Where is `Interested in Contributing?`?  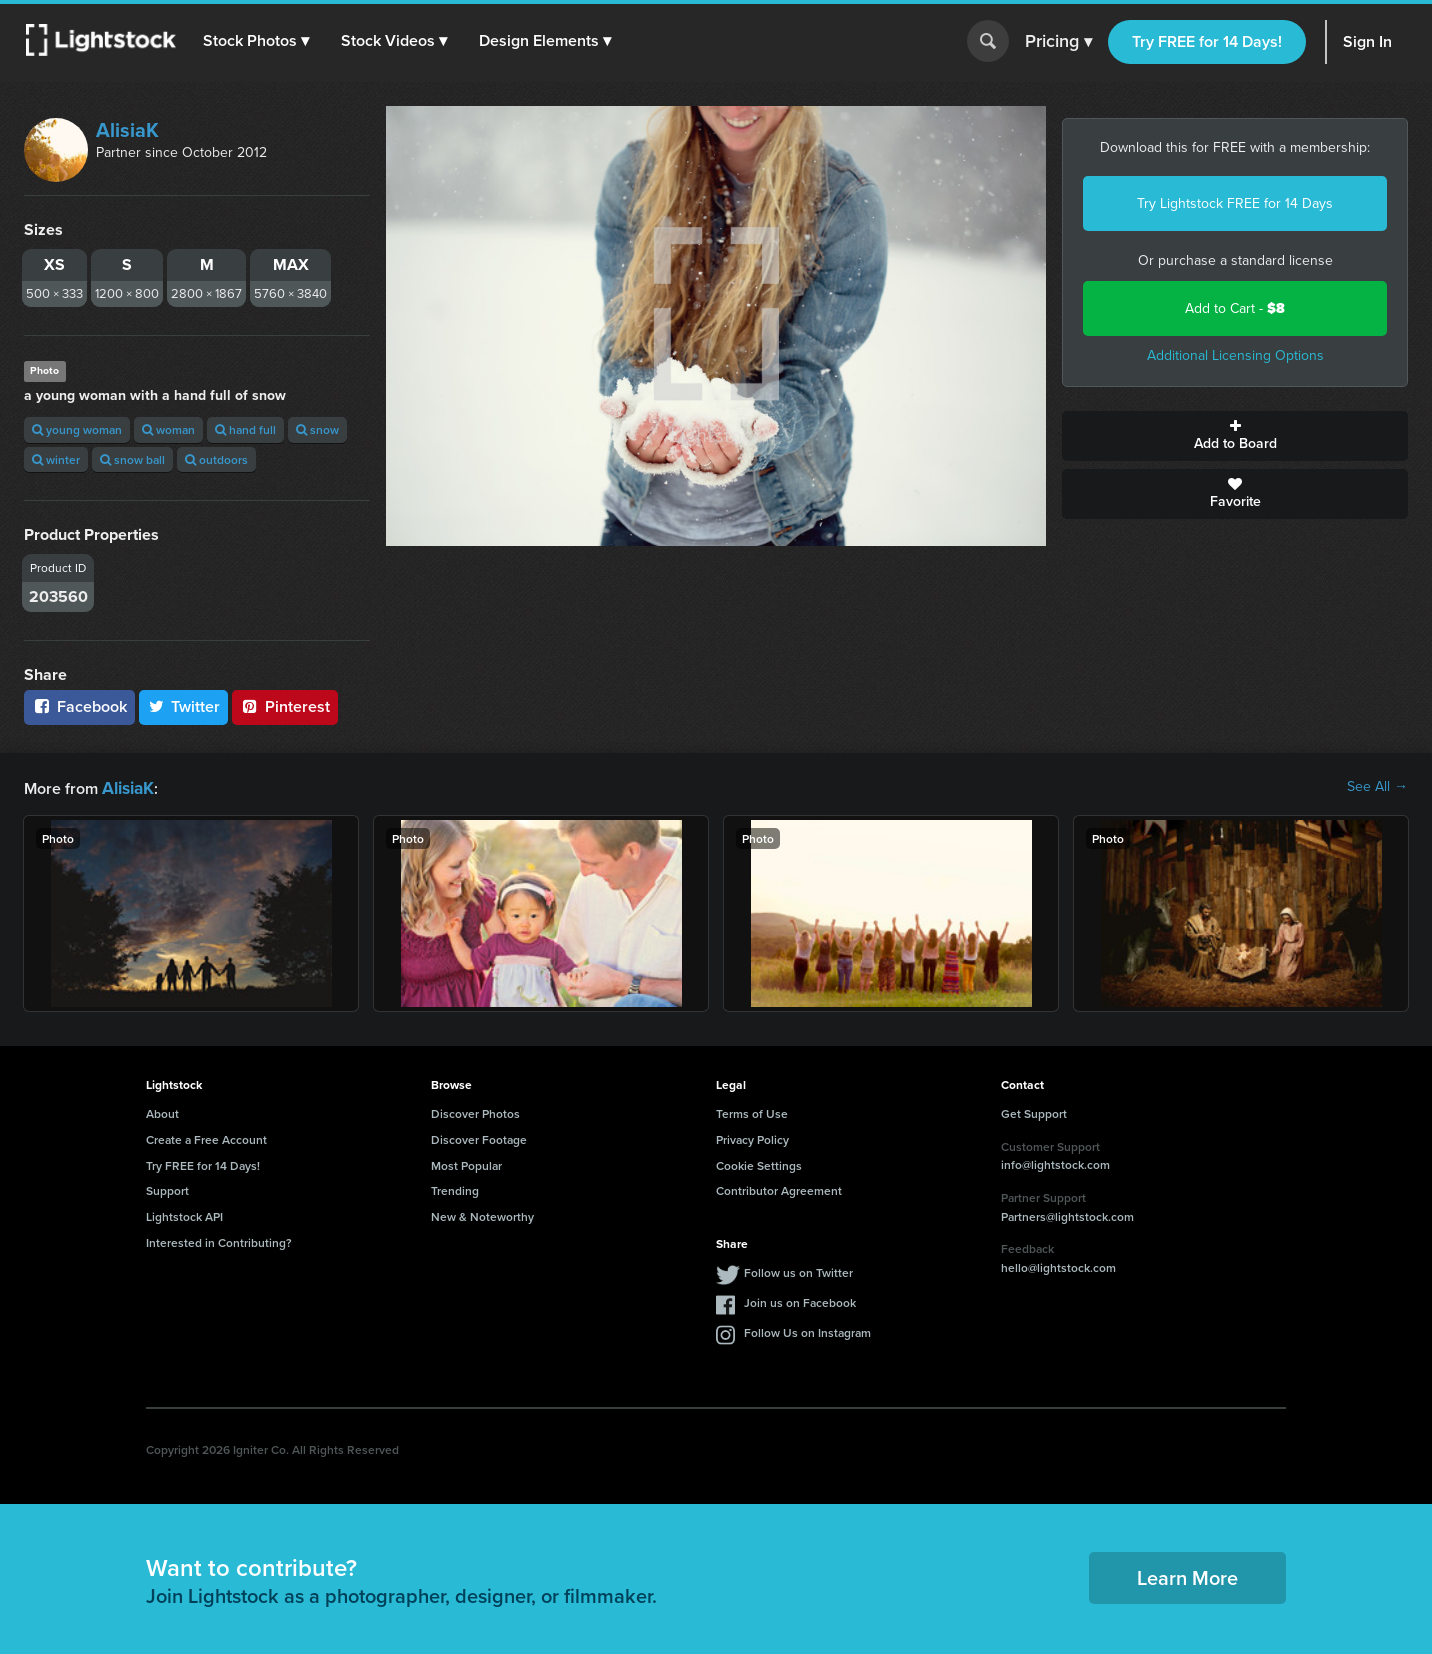 Interested in Contributing? is located at coordinates (219, 1240).